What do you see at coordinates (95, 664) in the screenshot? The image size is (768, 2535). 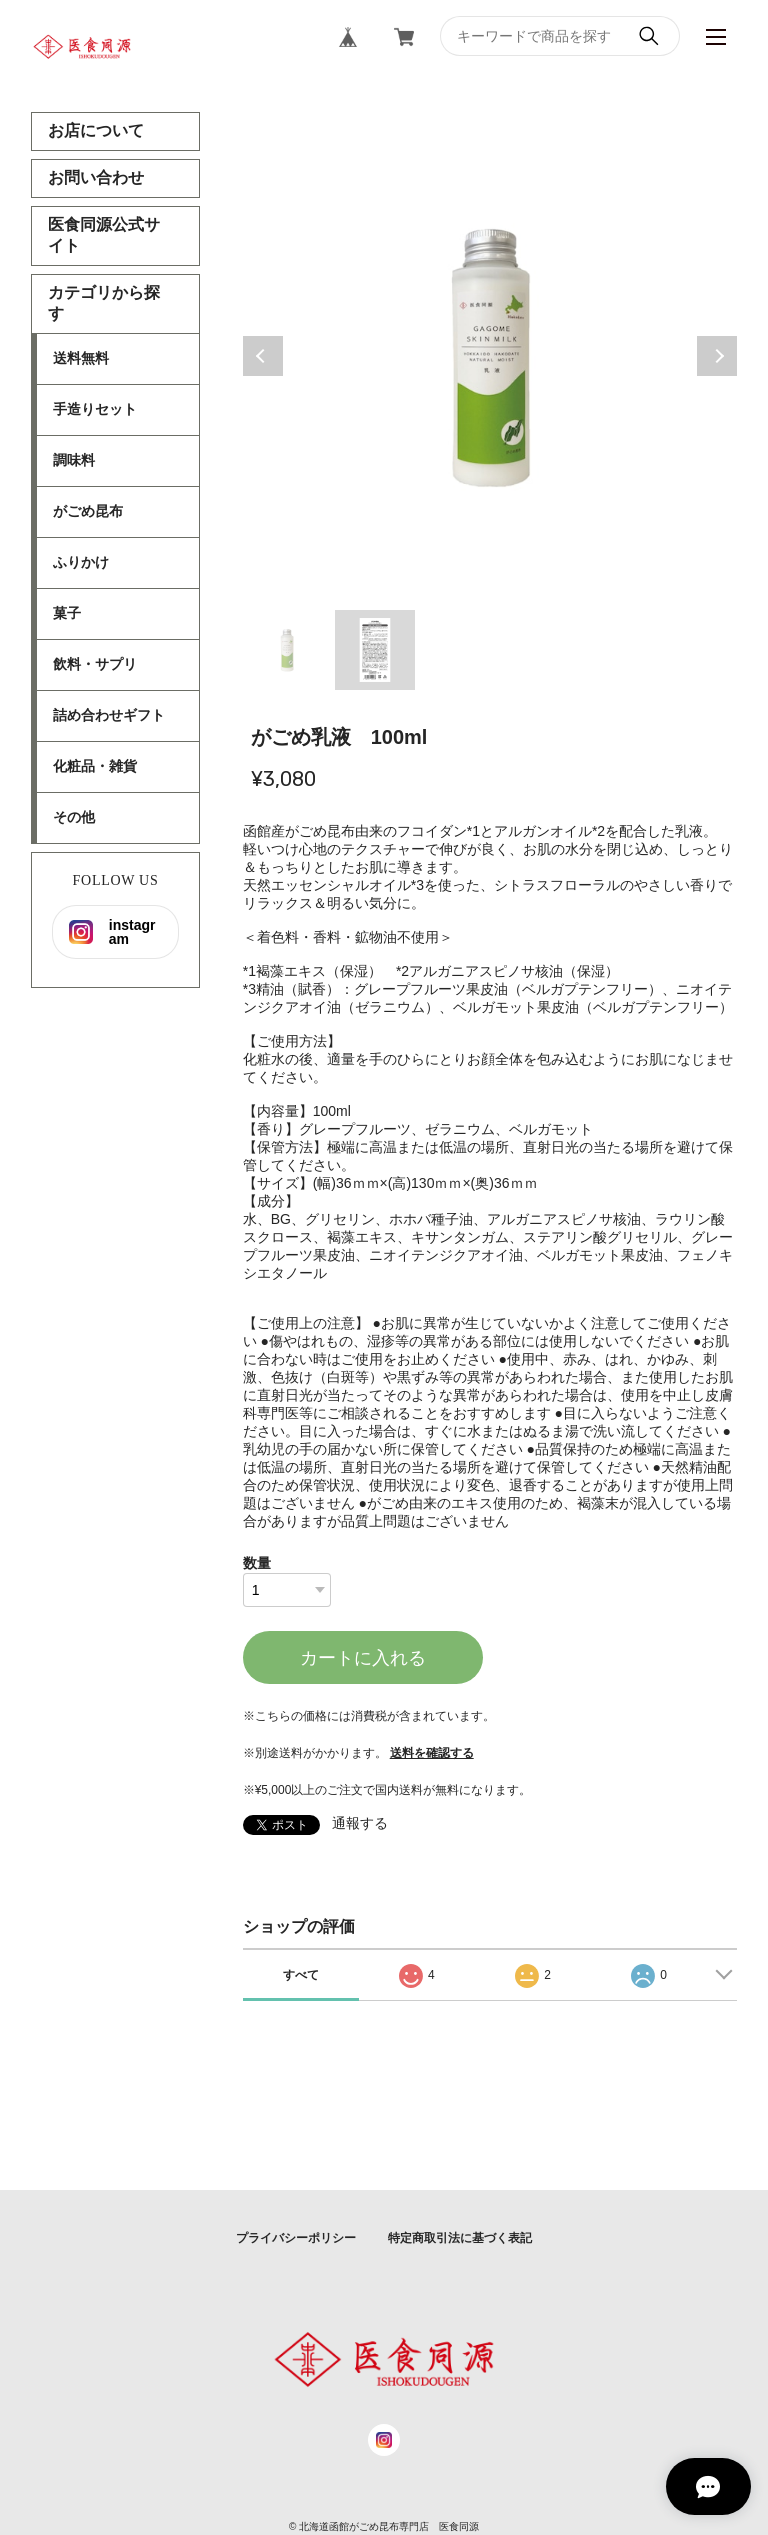 I see `飲料・サプリ` at bounding box center [95, 664].